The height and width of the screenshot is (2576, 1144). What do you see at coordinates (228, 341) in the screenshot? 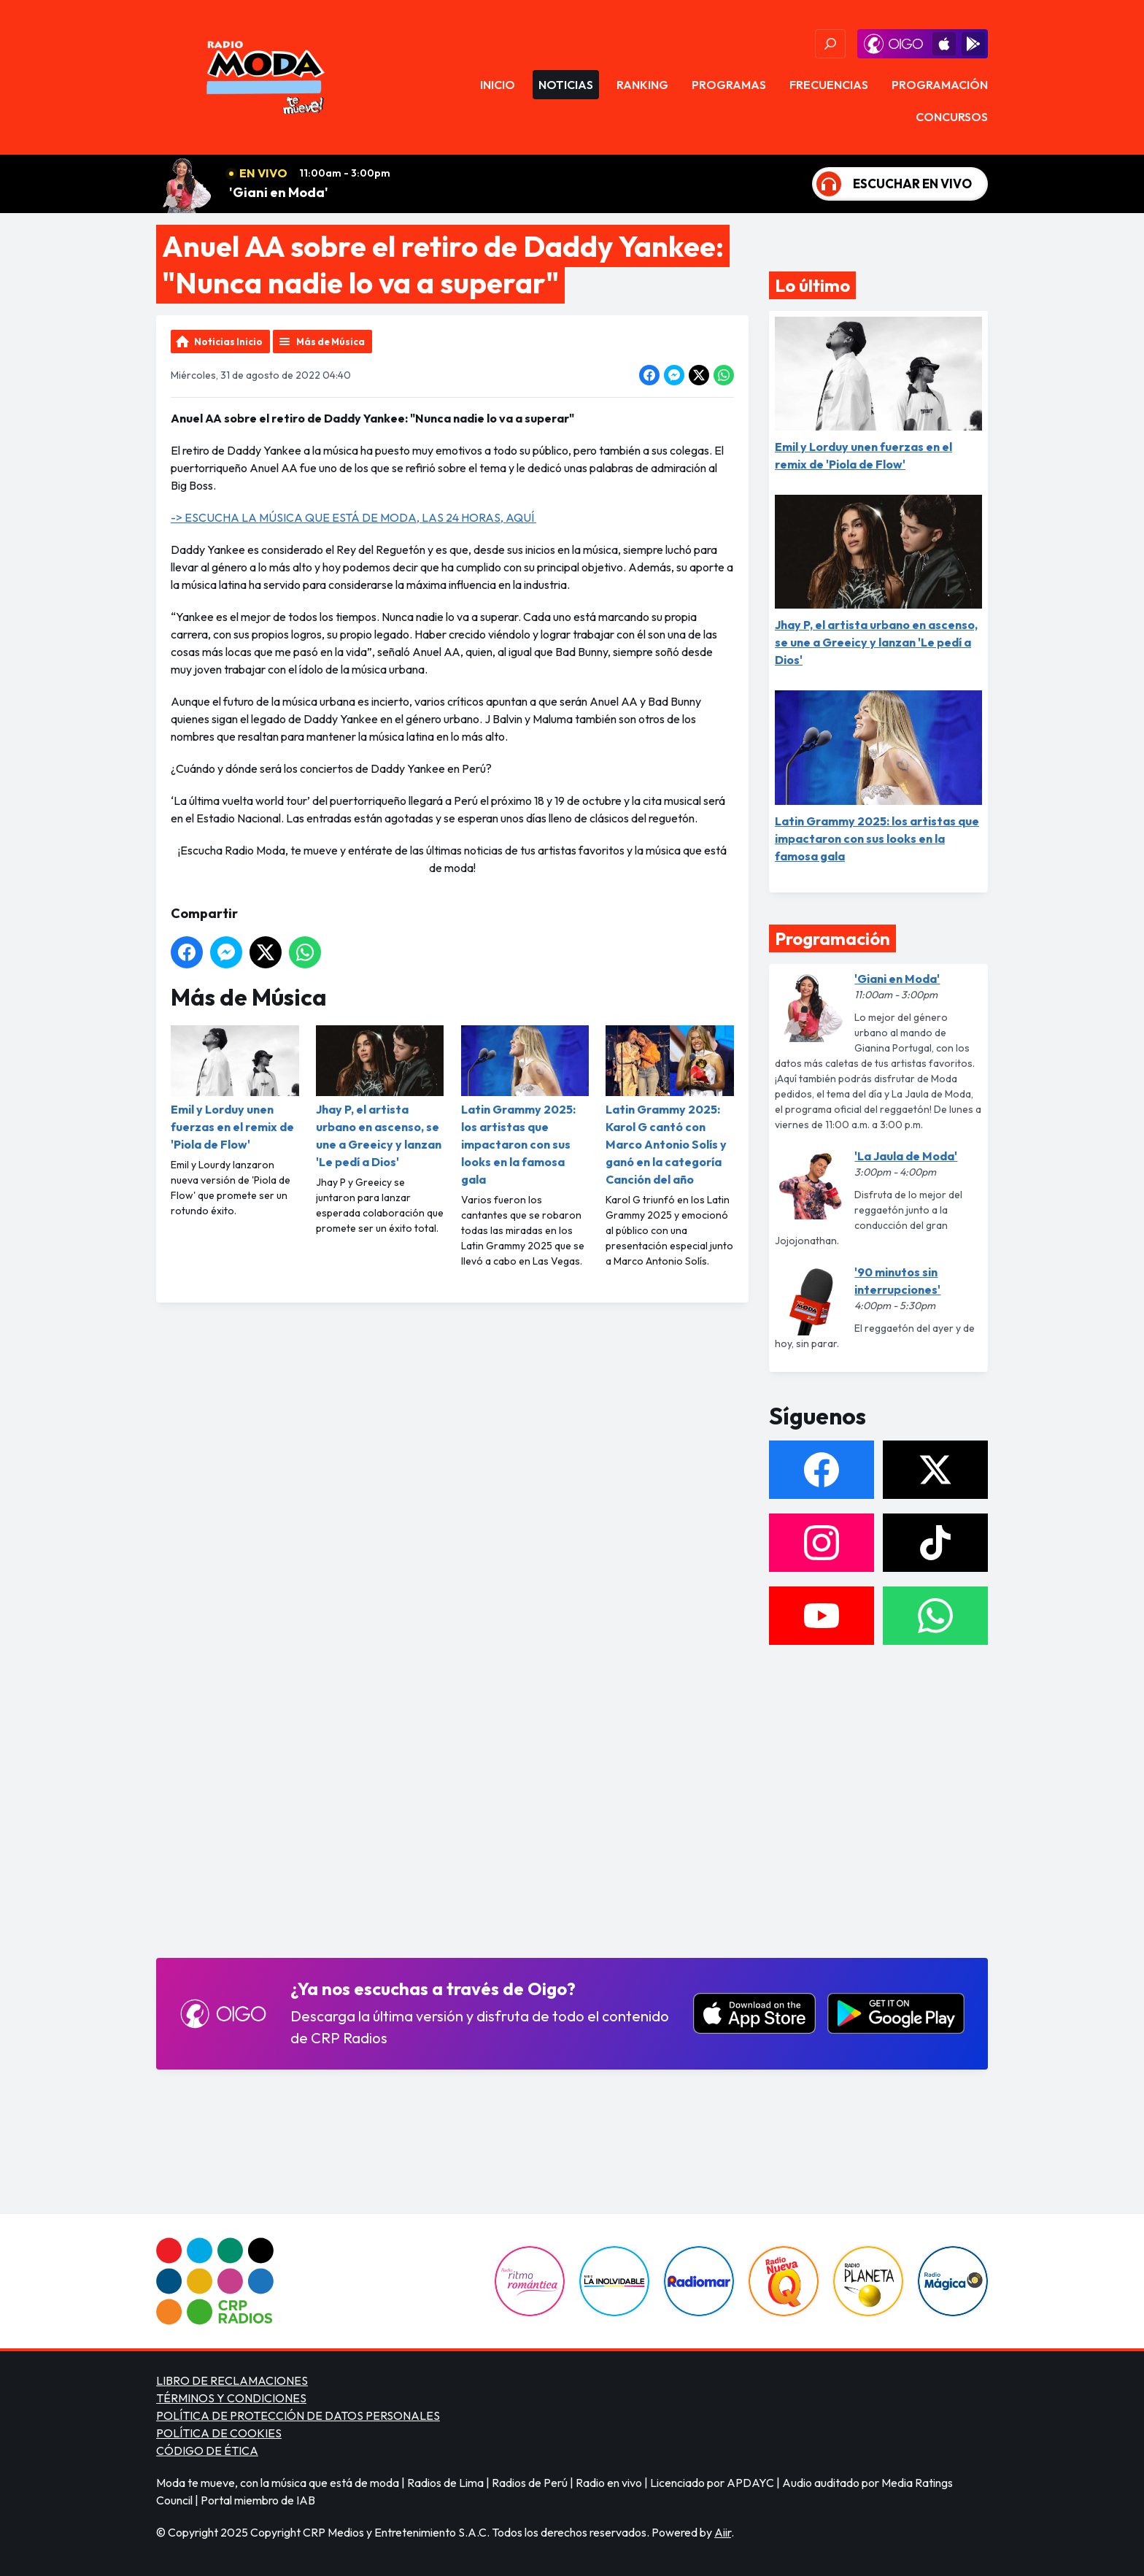
I see `Noticias Inicio` at bounding box center [228, 341].